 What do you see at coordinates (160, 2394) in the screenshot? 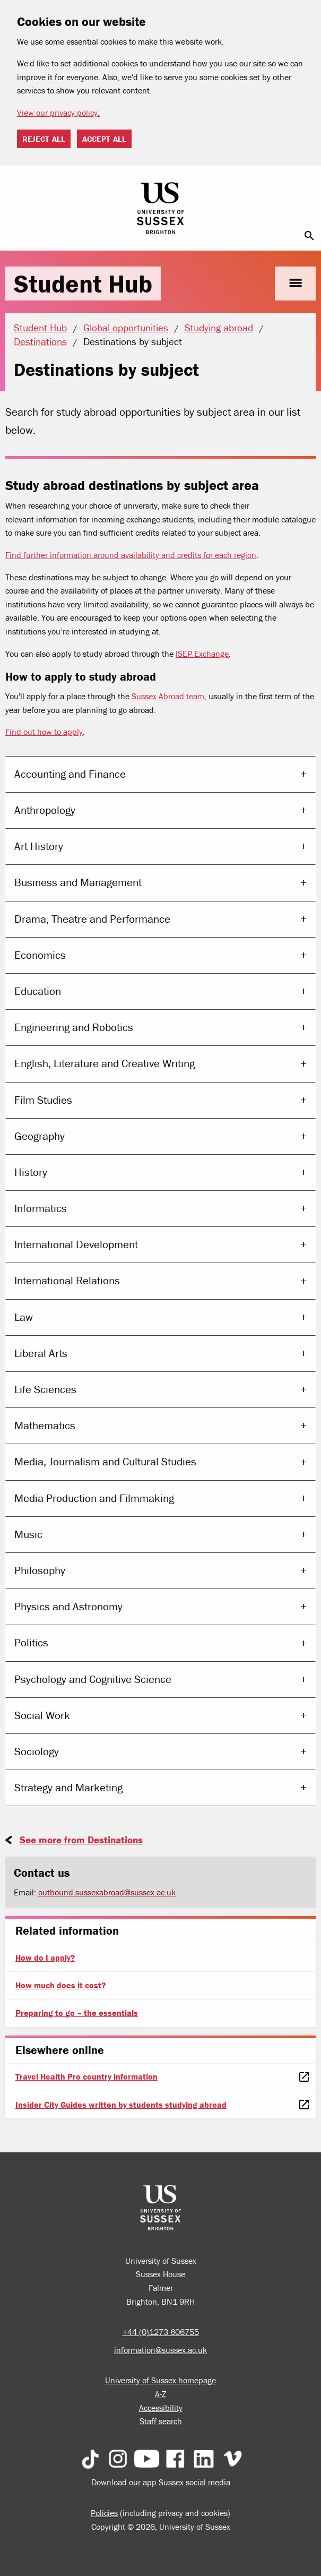
I see `A-Z` at bounding box center [160, 2394].